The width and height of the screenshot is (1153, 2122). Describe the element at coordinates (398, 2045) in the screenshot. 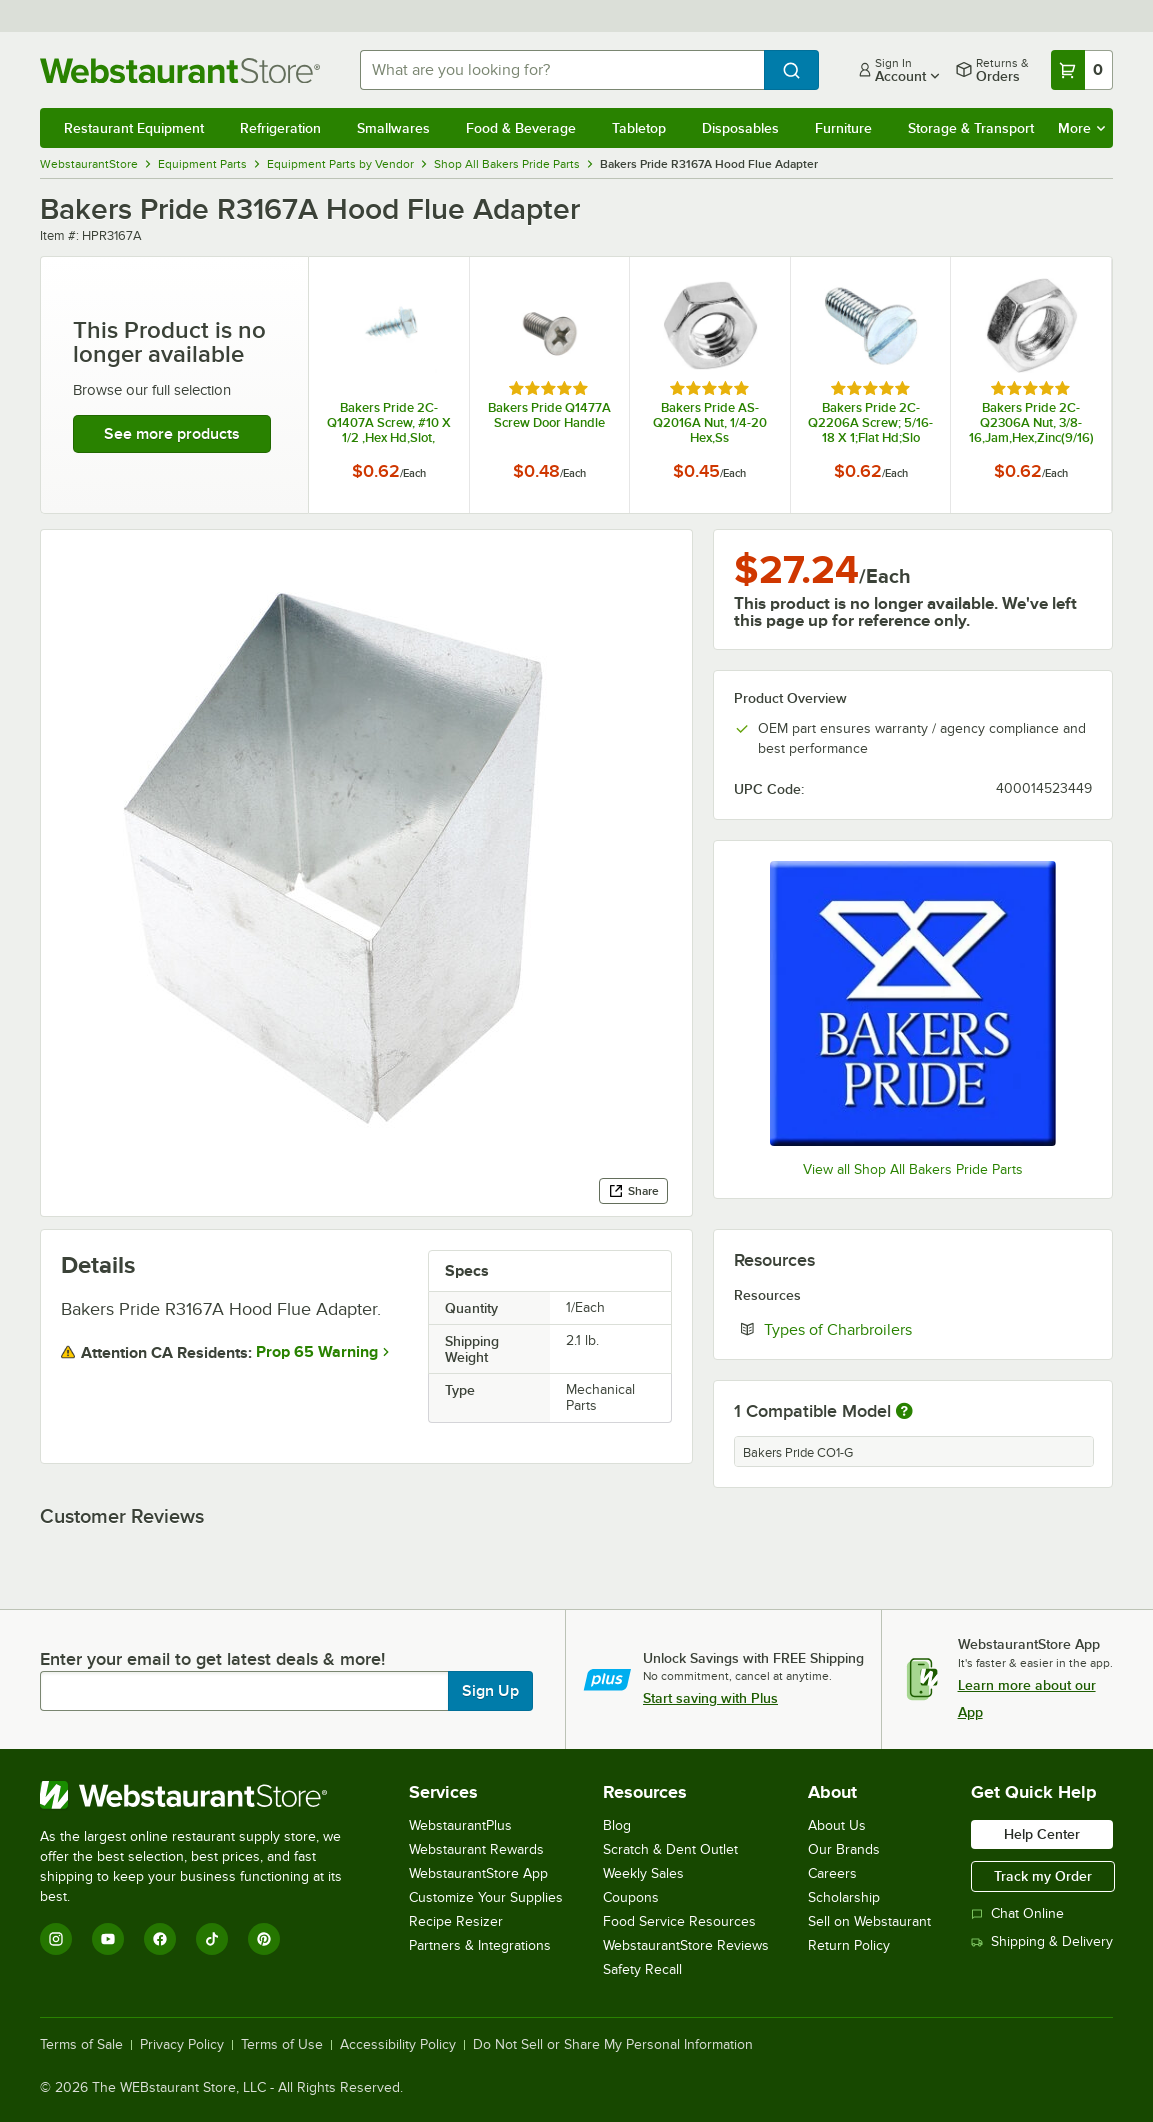

I see `Accessibility Policy` at that location.